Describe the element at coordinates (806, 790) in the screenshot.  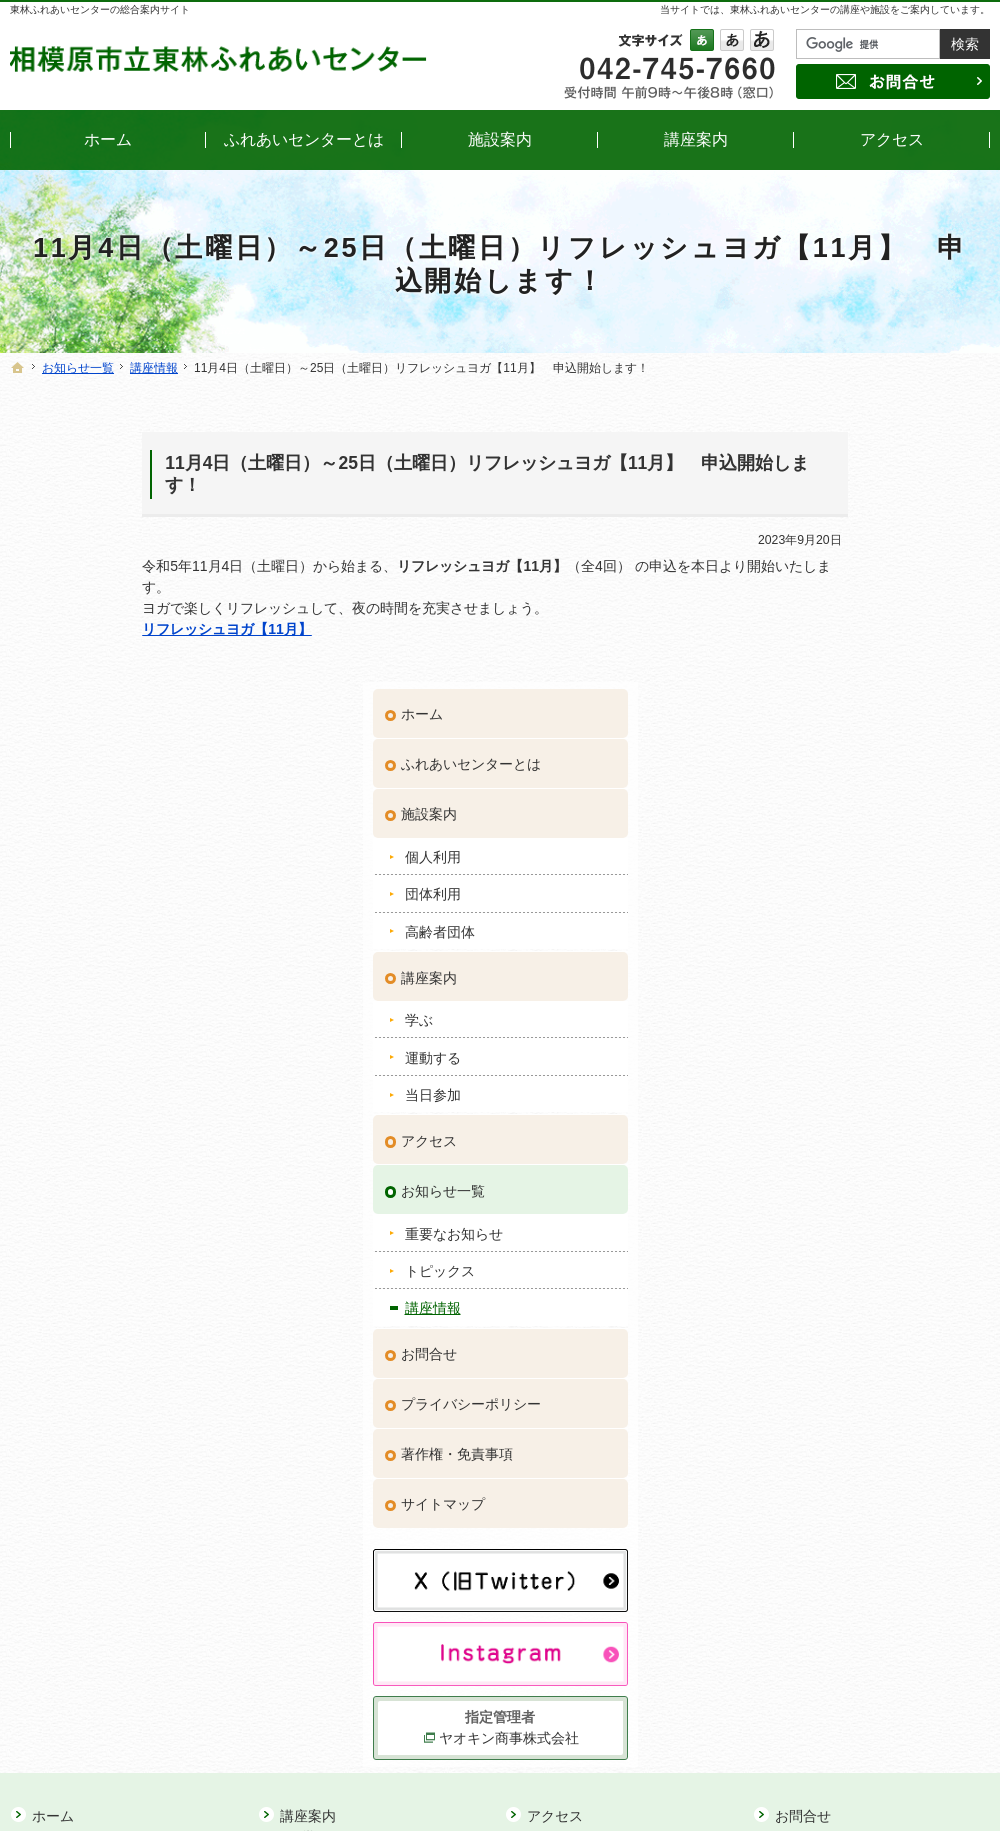
I see `当日参加` at that location.